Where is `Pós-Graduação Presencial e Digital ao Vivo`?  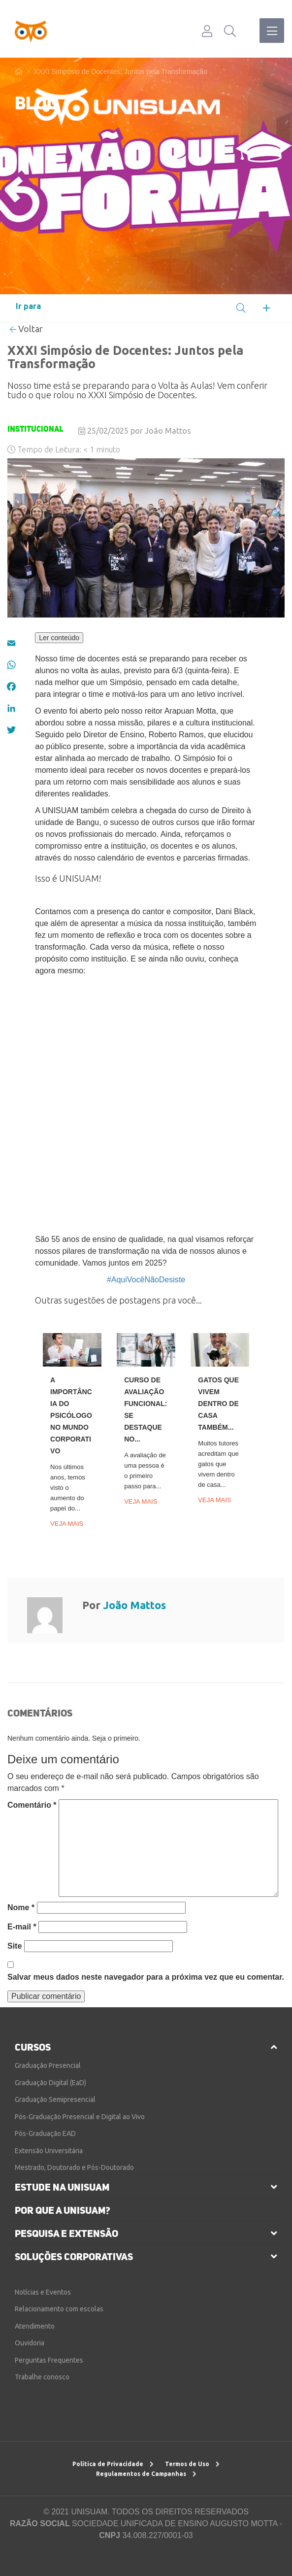 Pós-Graduação Presencial e Digital ao Vivo is located at coordinates (80, 2117).